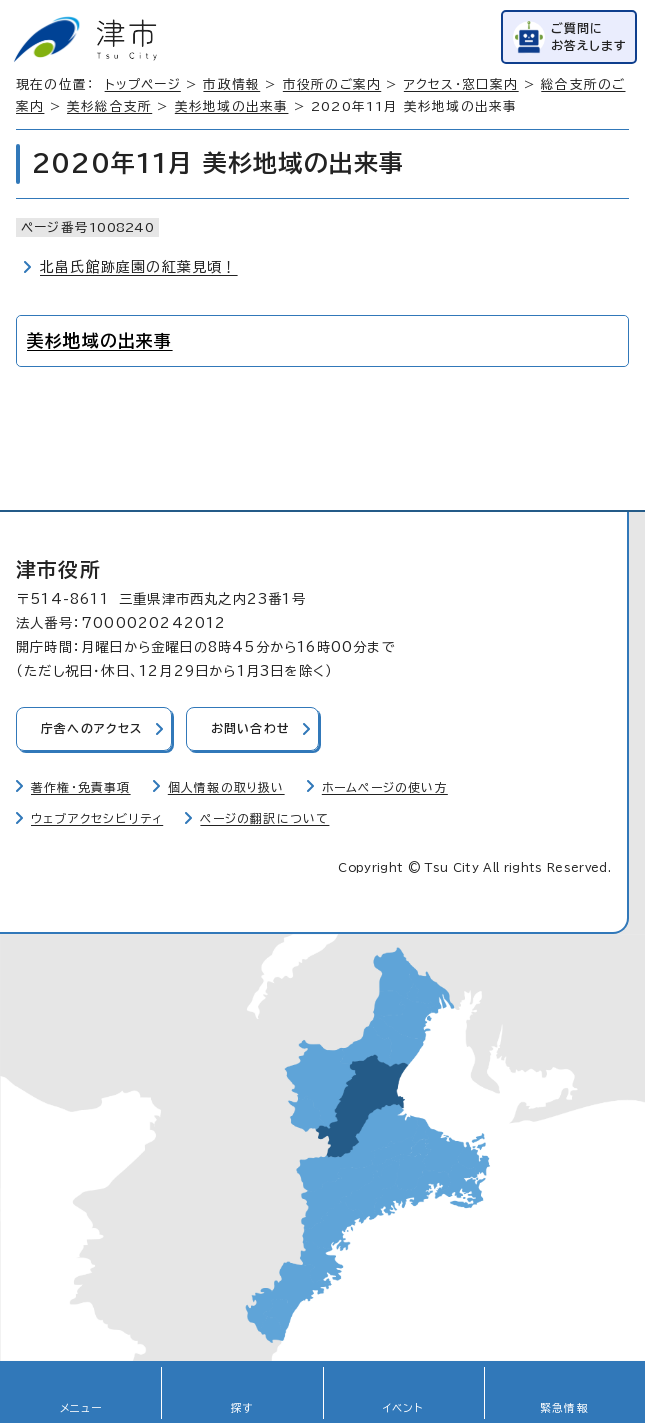 The image size is (645, 1423). Describe the element at coordinates (97, 818) in the screenshot. I see `ウェブアクセシビリティ` at that location.